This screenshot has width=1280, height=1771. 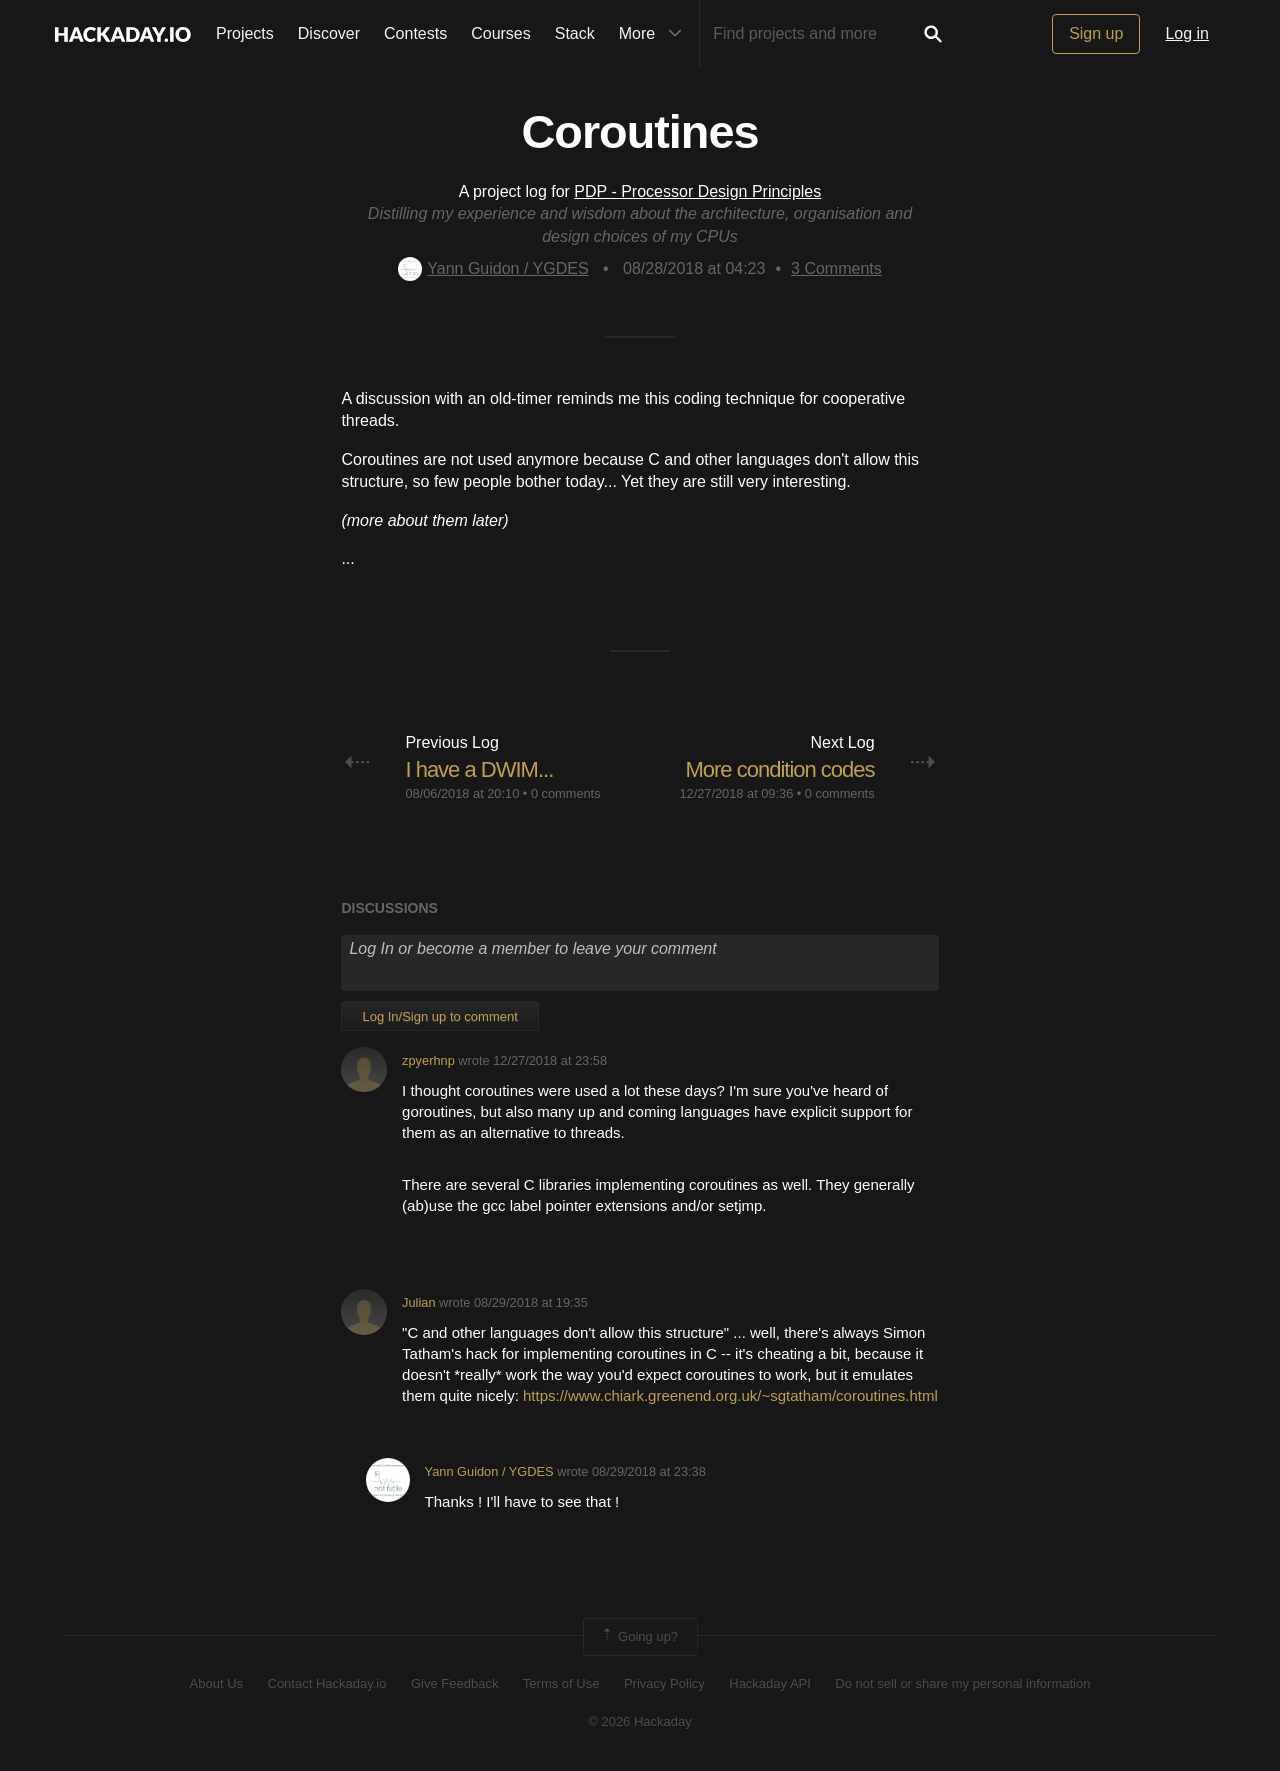 What do you see at coordinates (575, 33) in the screenshot?
I see `Stack` at bounding box center [575, 33].